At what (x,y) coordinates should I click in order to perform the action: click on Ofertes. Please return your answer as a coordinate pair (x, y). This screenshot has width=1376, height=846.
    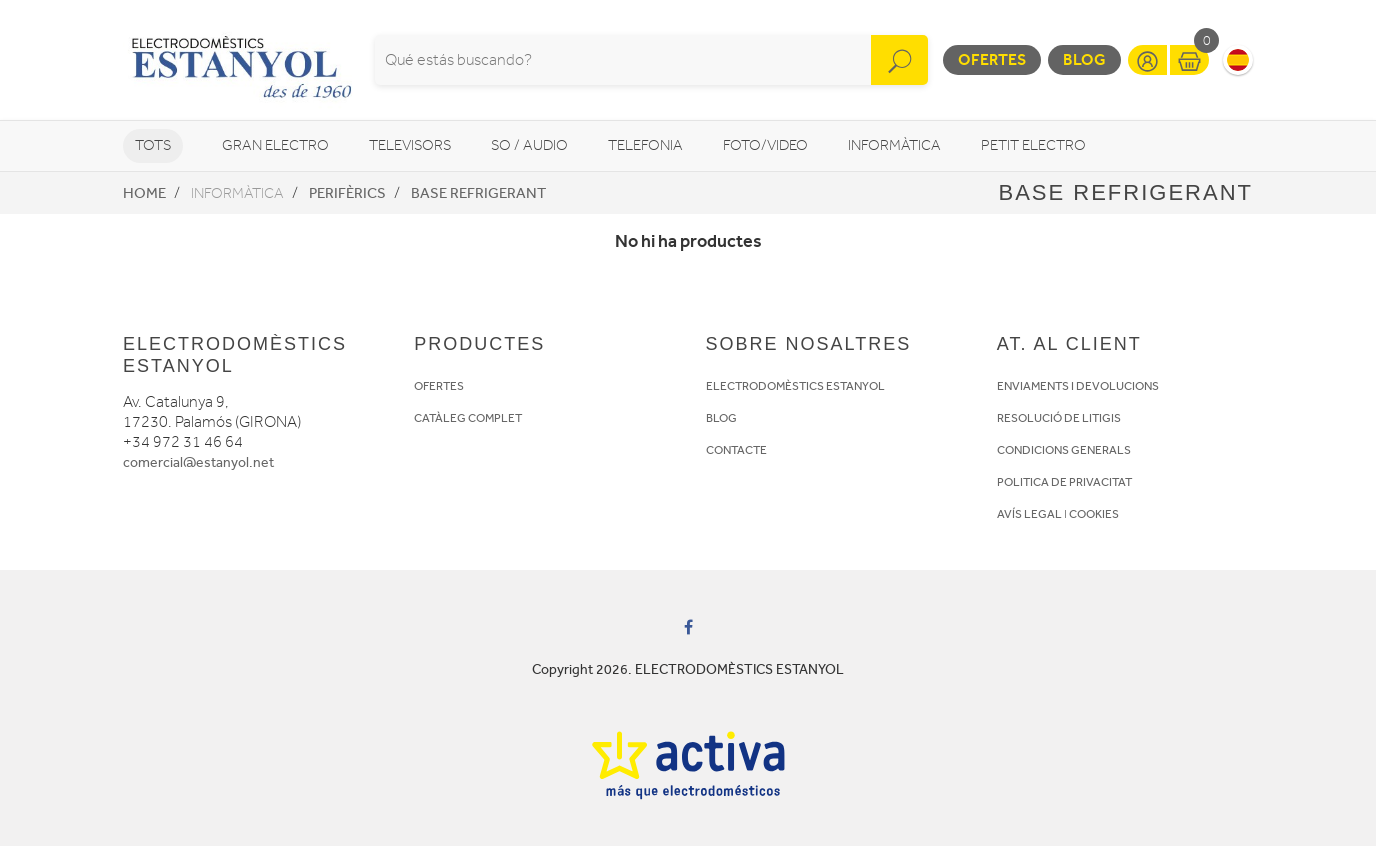
    Looking at the image, I should click on (992, 59).